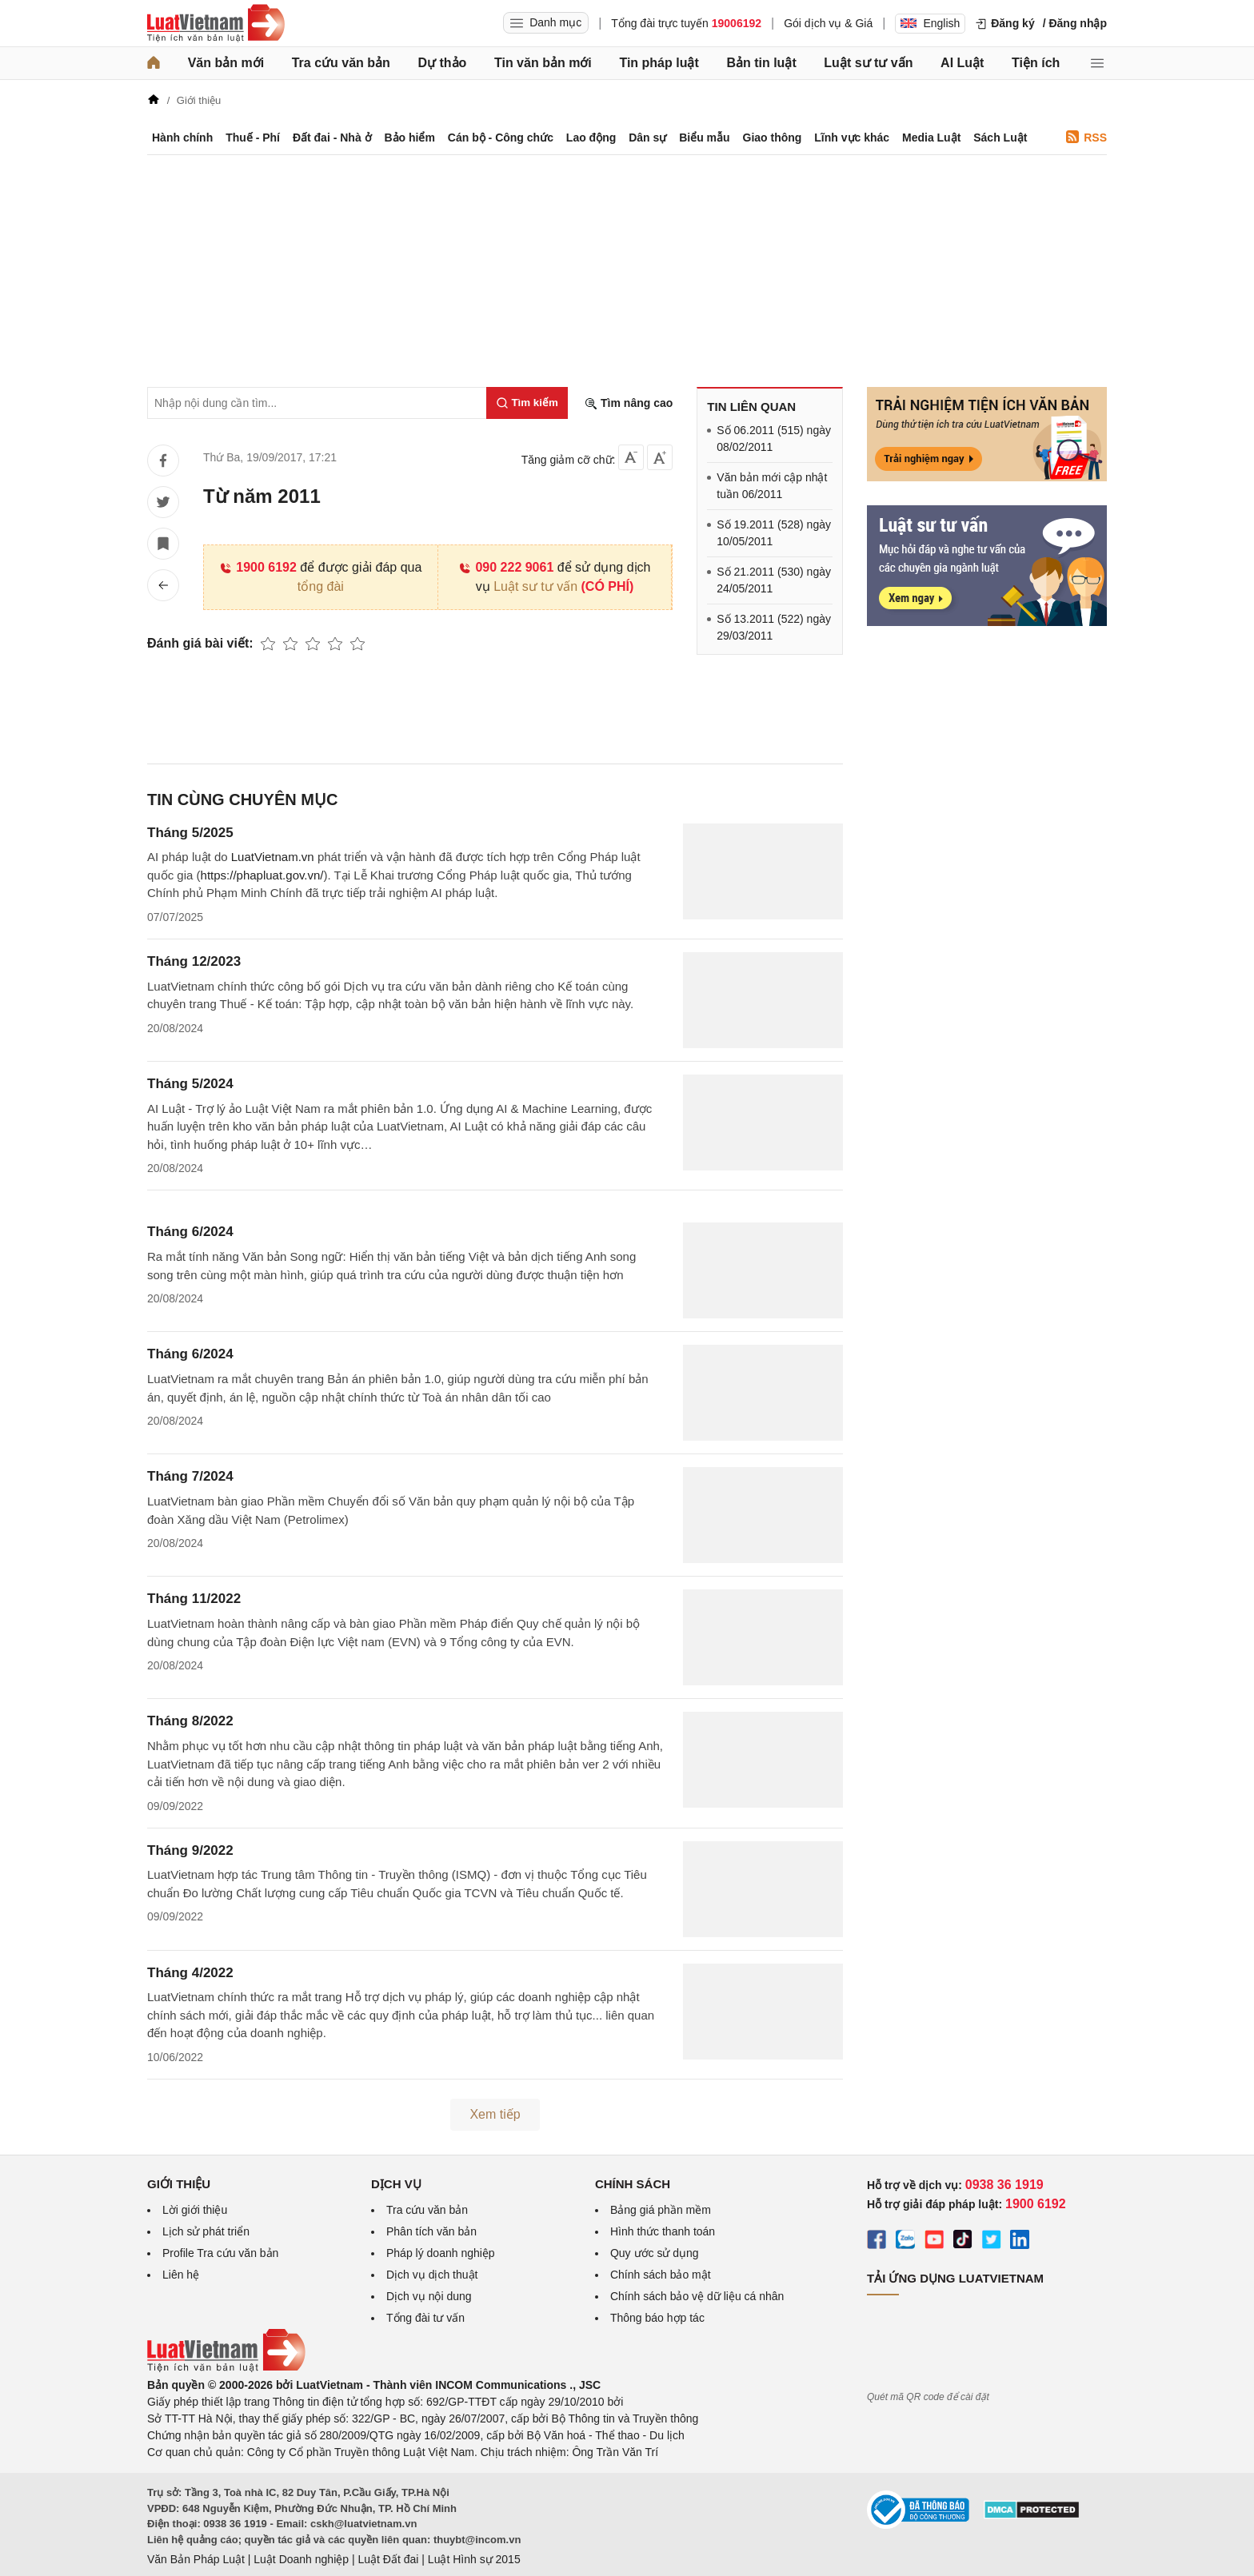  I want to click on Giao thông, so click(772, 137).